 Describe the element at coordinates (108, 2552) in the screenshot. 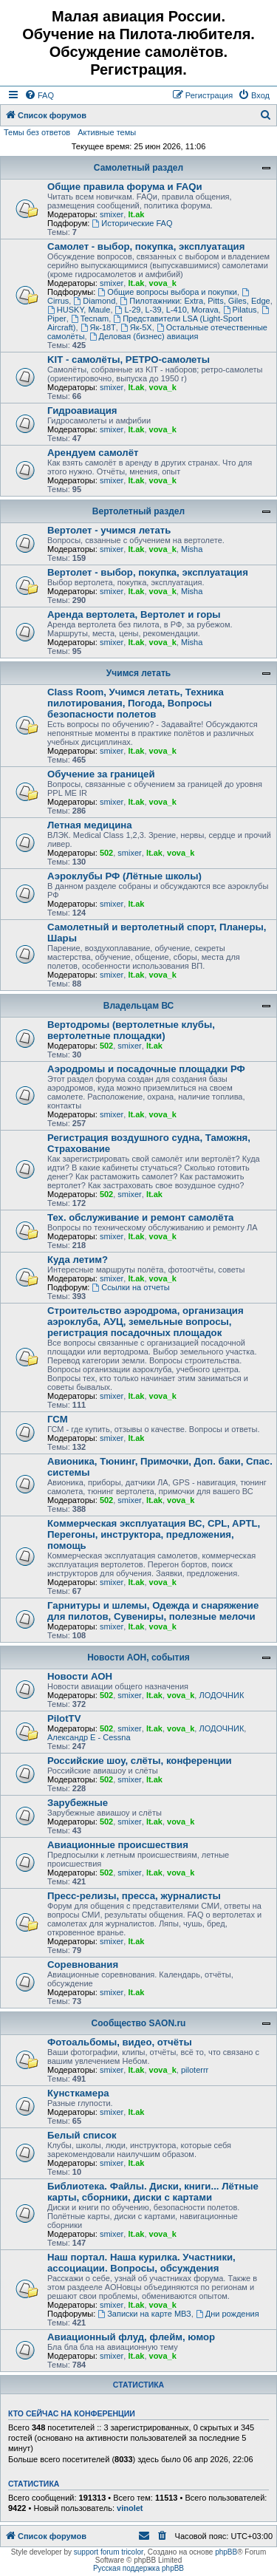

I see `support forum tricolor` at that location.